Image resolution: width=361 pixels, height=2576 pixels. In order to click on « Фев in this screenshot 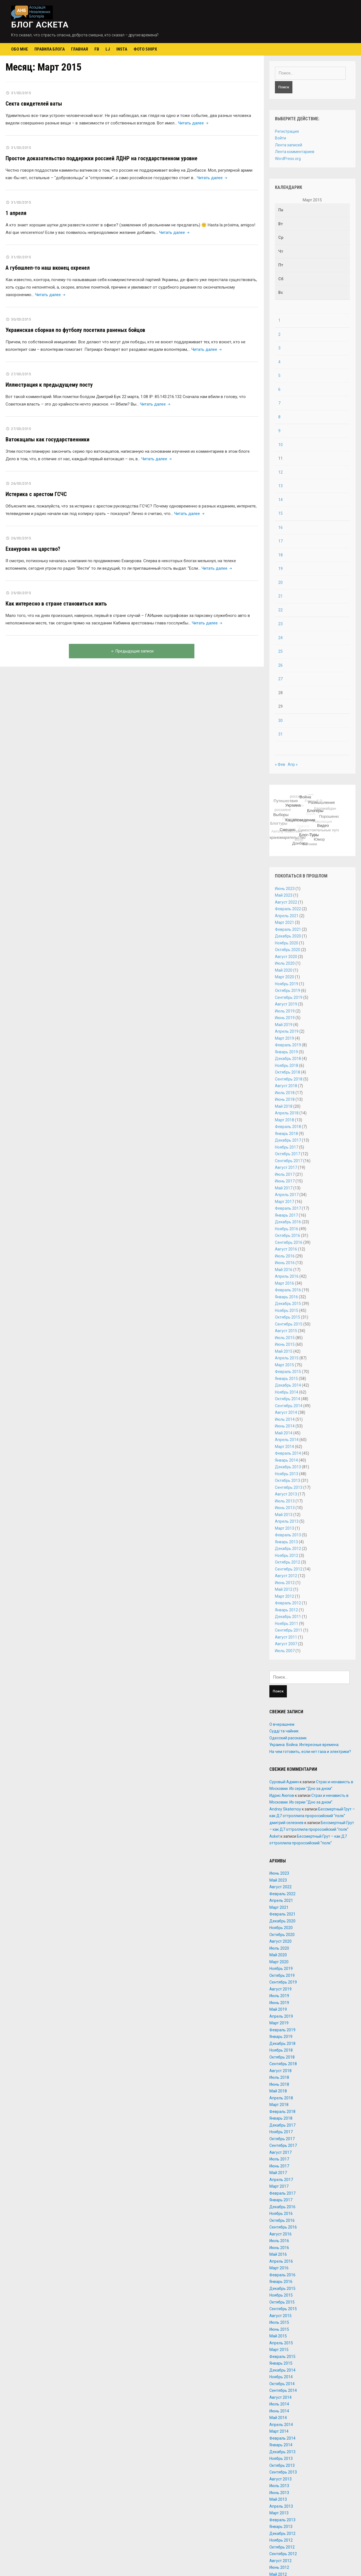, I will do `click(280, 764)`.